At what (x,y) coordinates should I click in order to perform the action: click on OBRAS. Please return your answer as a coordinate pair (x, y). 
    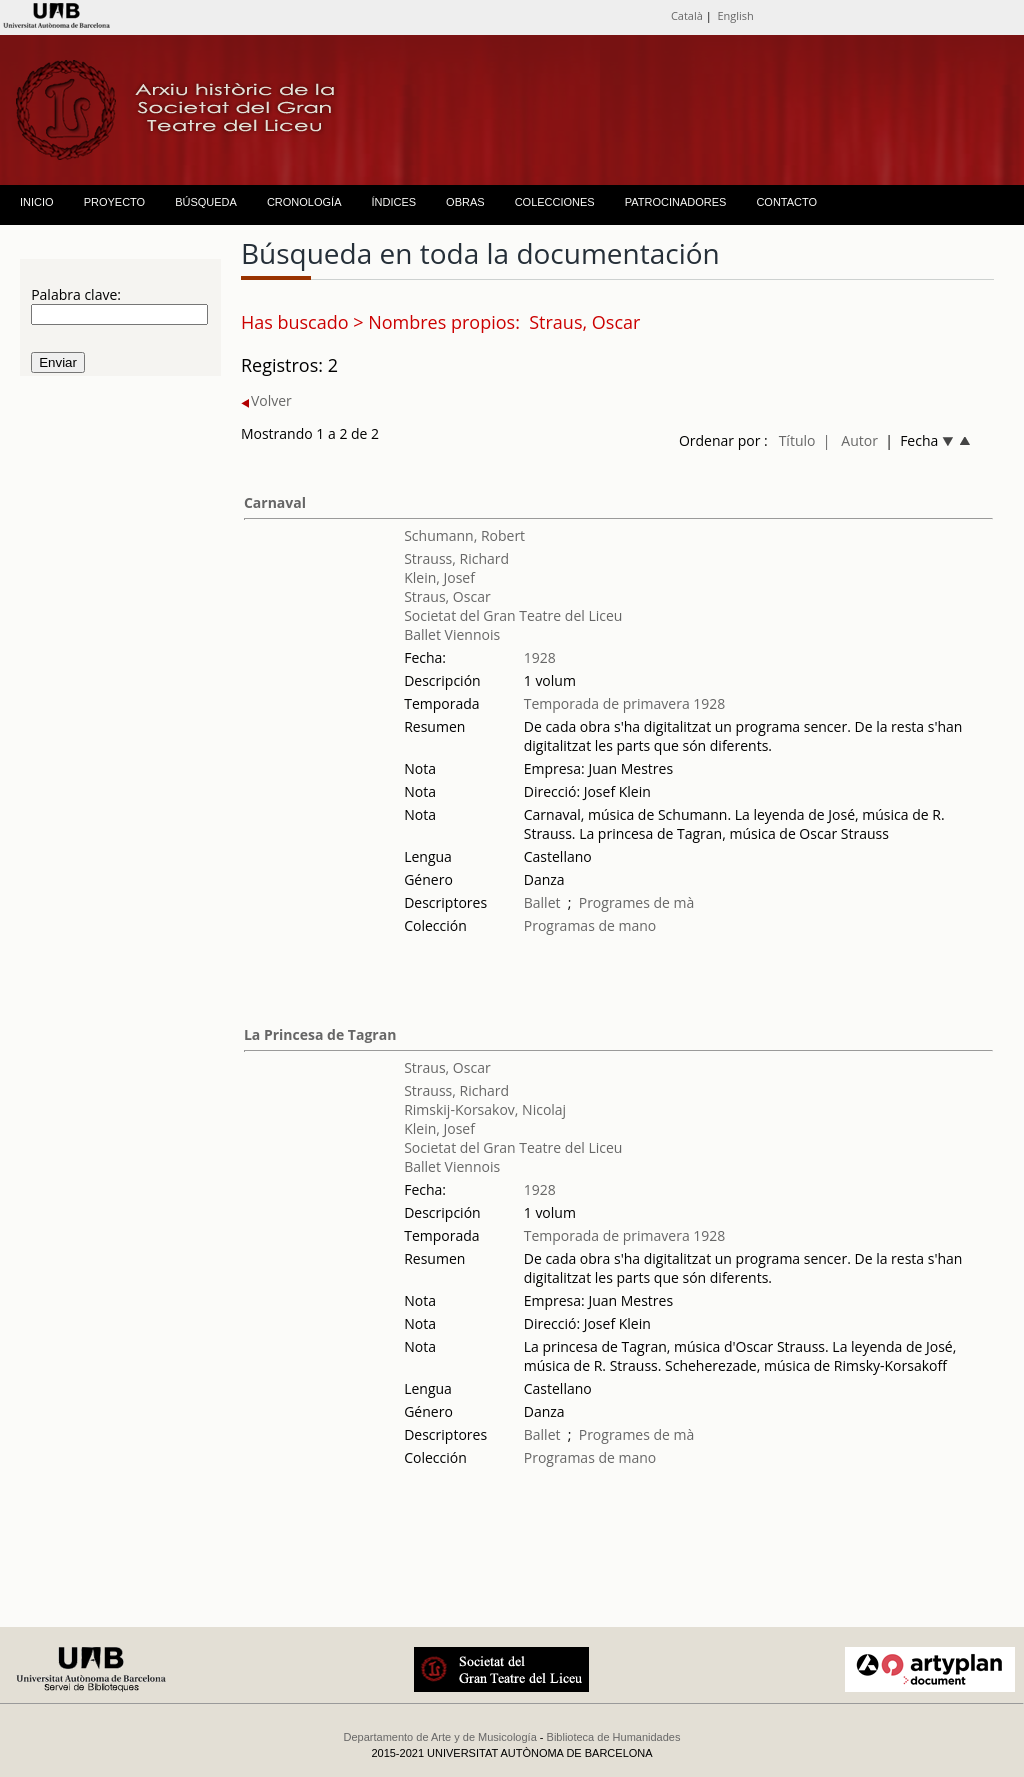
    Looking at the image, I should click on (465, 202).